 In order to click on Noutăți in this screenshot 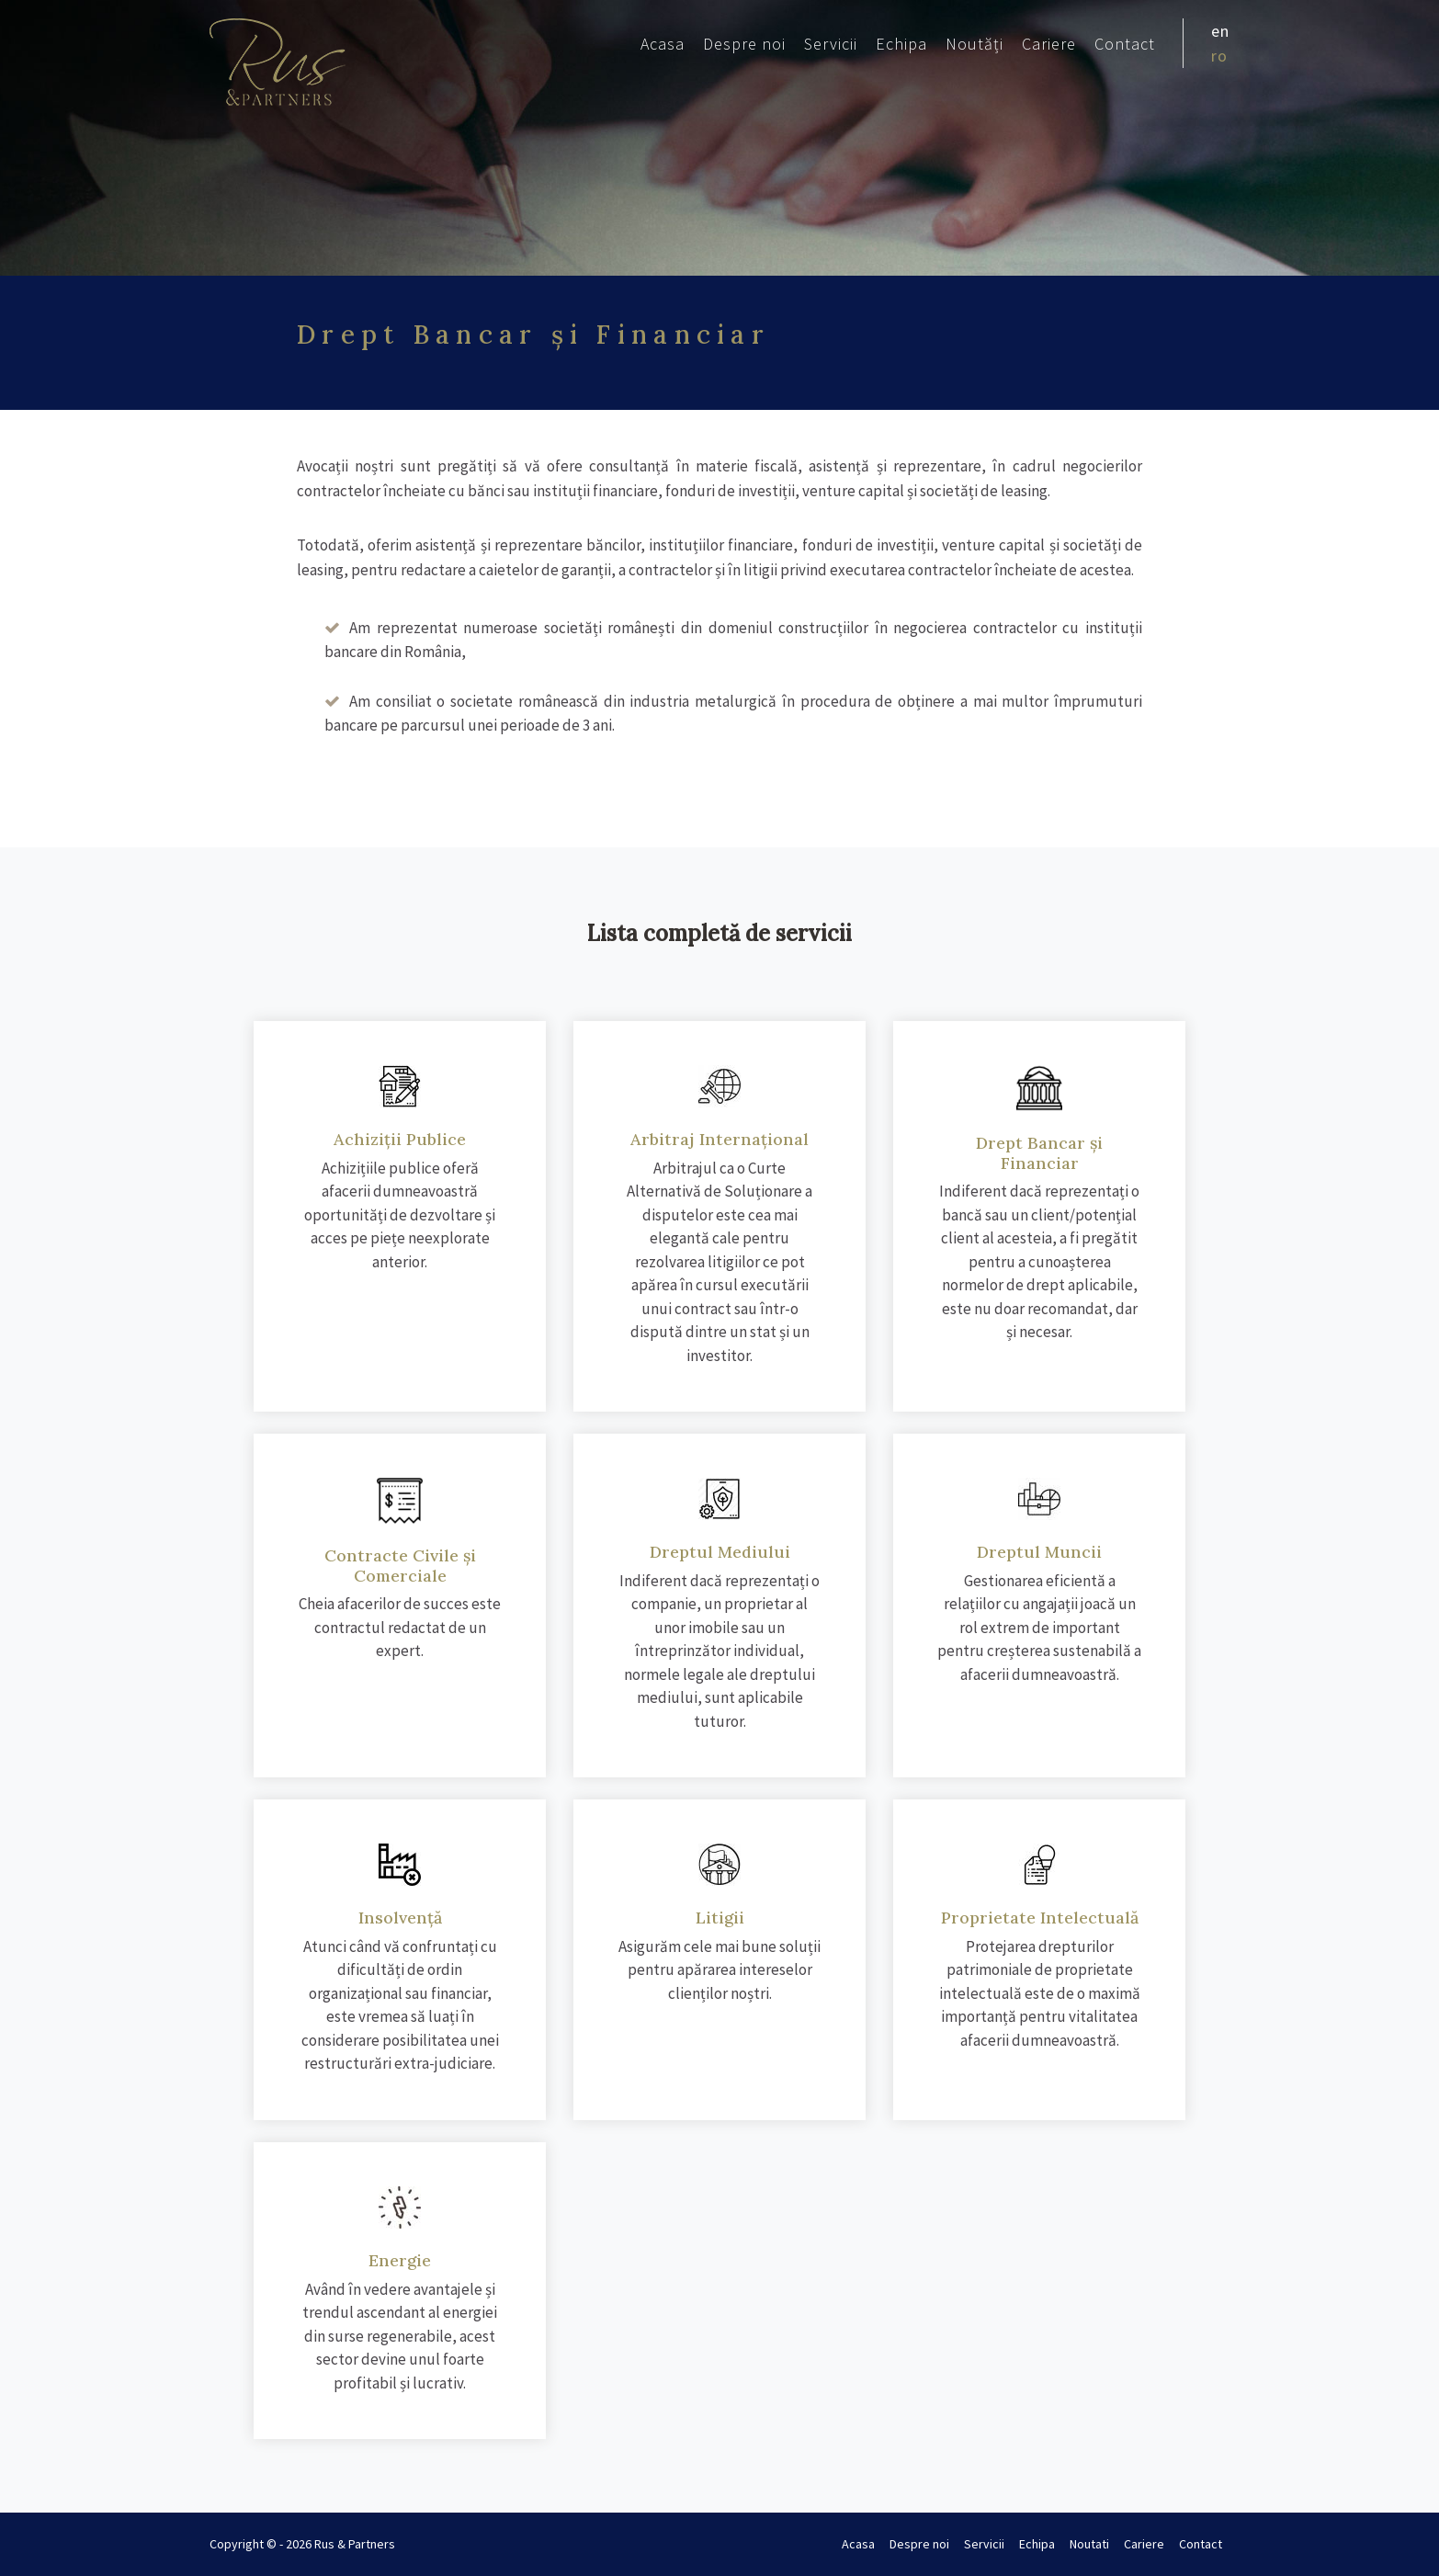, I will do `click(974, 43)`.